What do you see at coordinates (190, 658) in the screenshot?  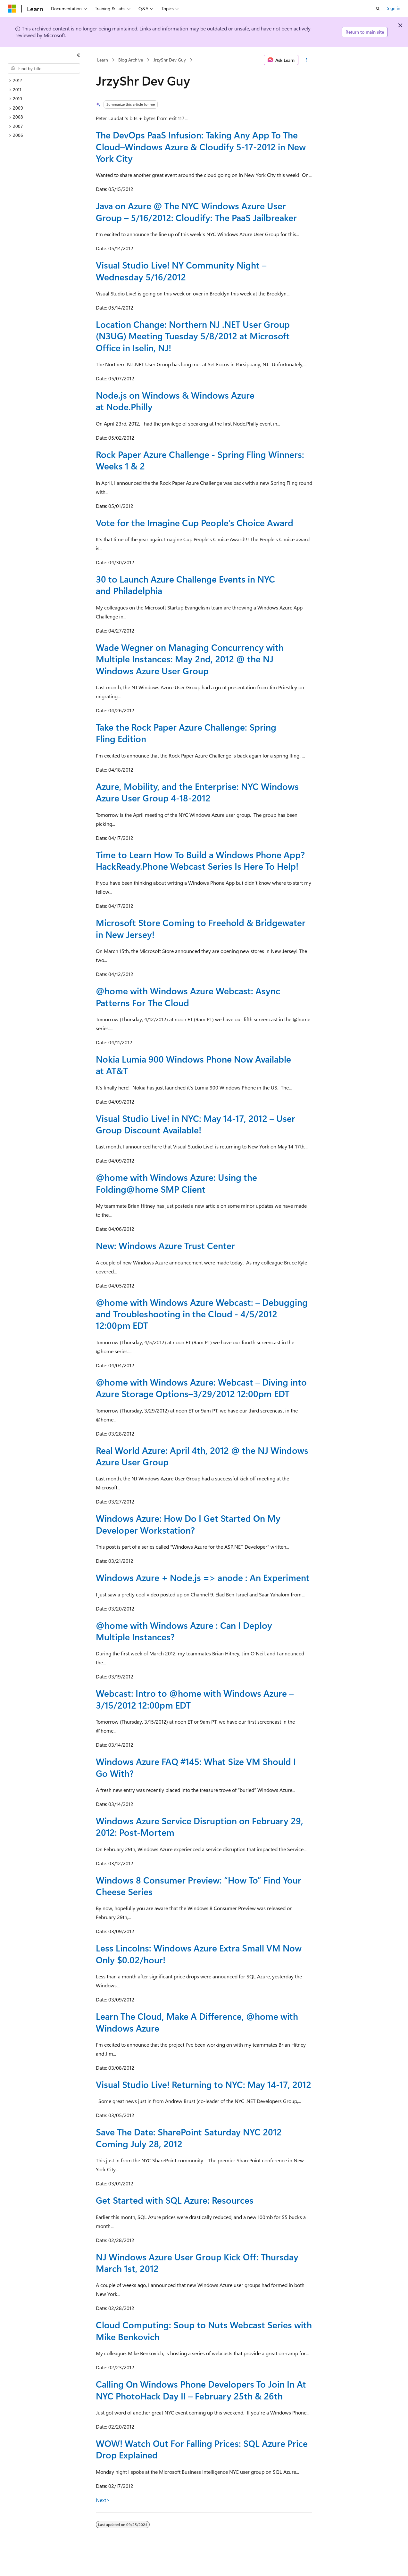 I see `Wade Wegner on Managing Concurrency with Multiple Instances: May 2nd, 2012 @ the NJ Windows Azure User Group` at bounding box center [190, 658].